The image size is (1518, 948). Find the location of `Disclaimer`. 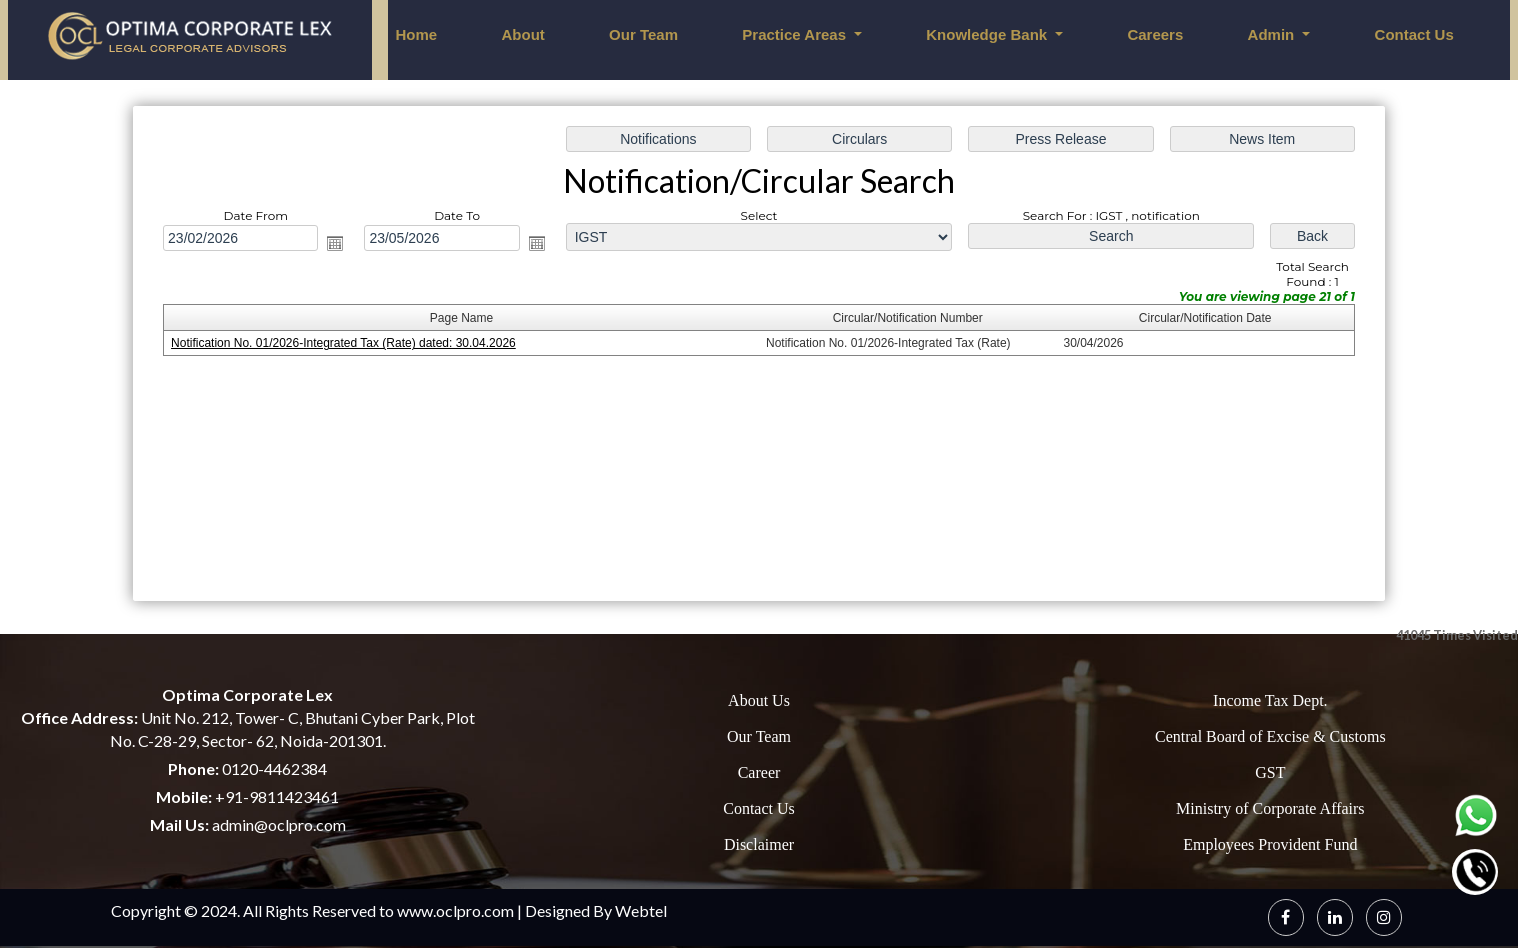

Disclaimer is located at coordinates (759, 844).